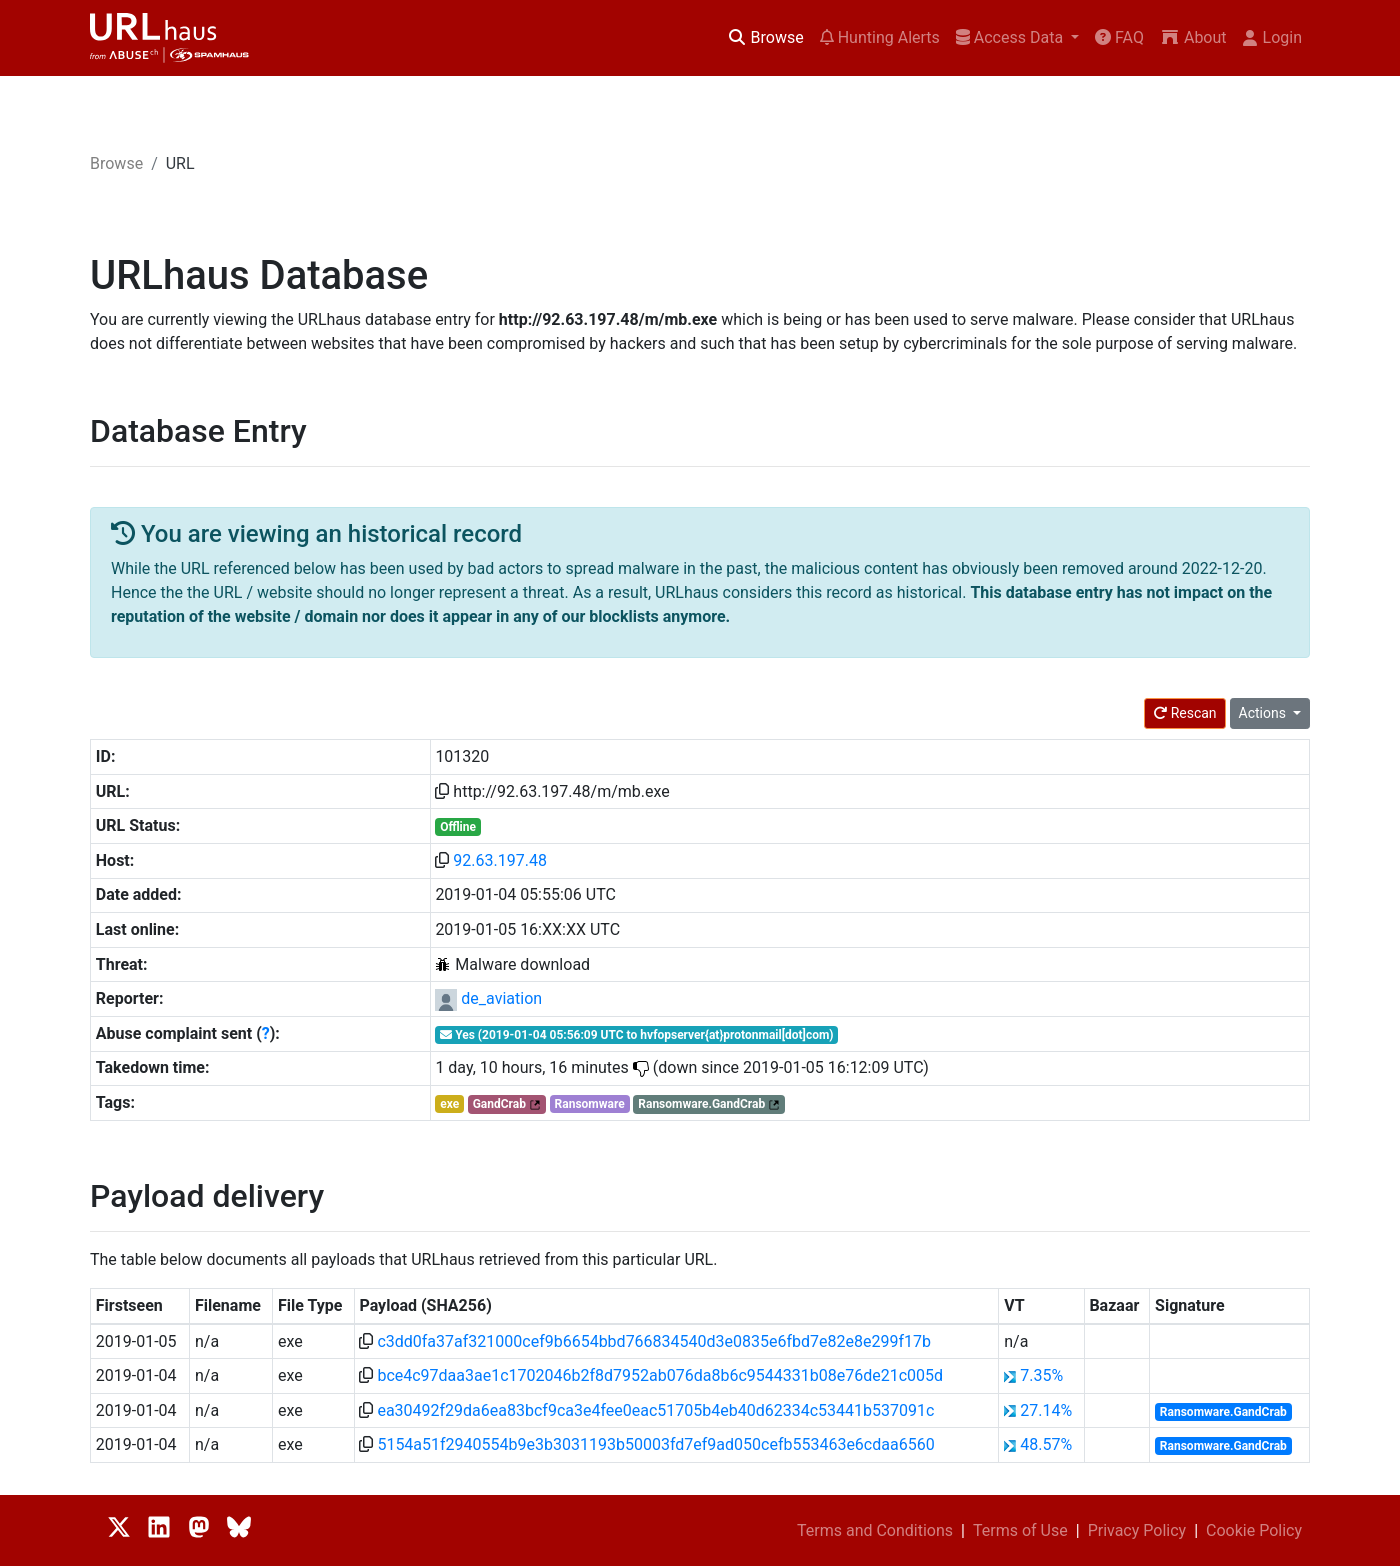 The image size is (1400, 1566). I want to click on c3dd0fa37af321000cef9b6654bbd766834540d3e0835e6fbd7e82e8e299f17b, so click(654, 1341).